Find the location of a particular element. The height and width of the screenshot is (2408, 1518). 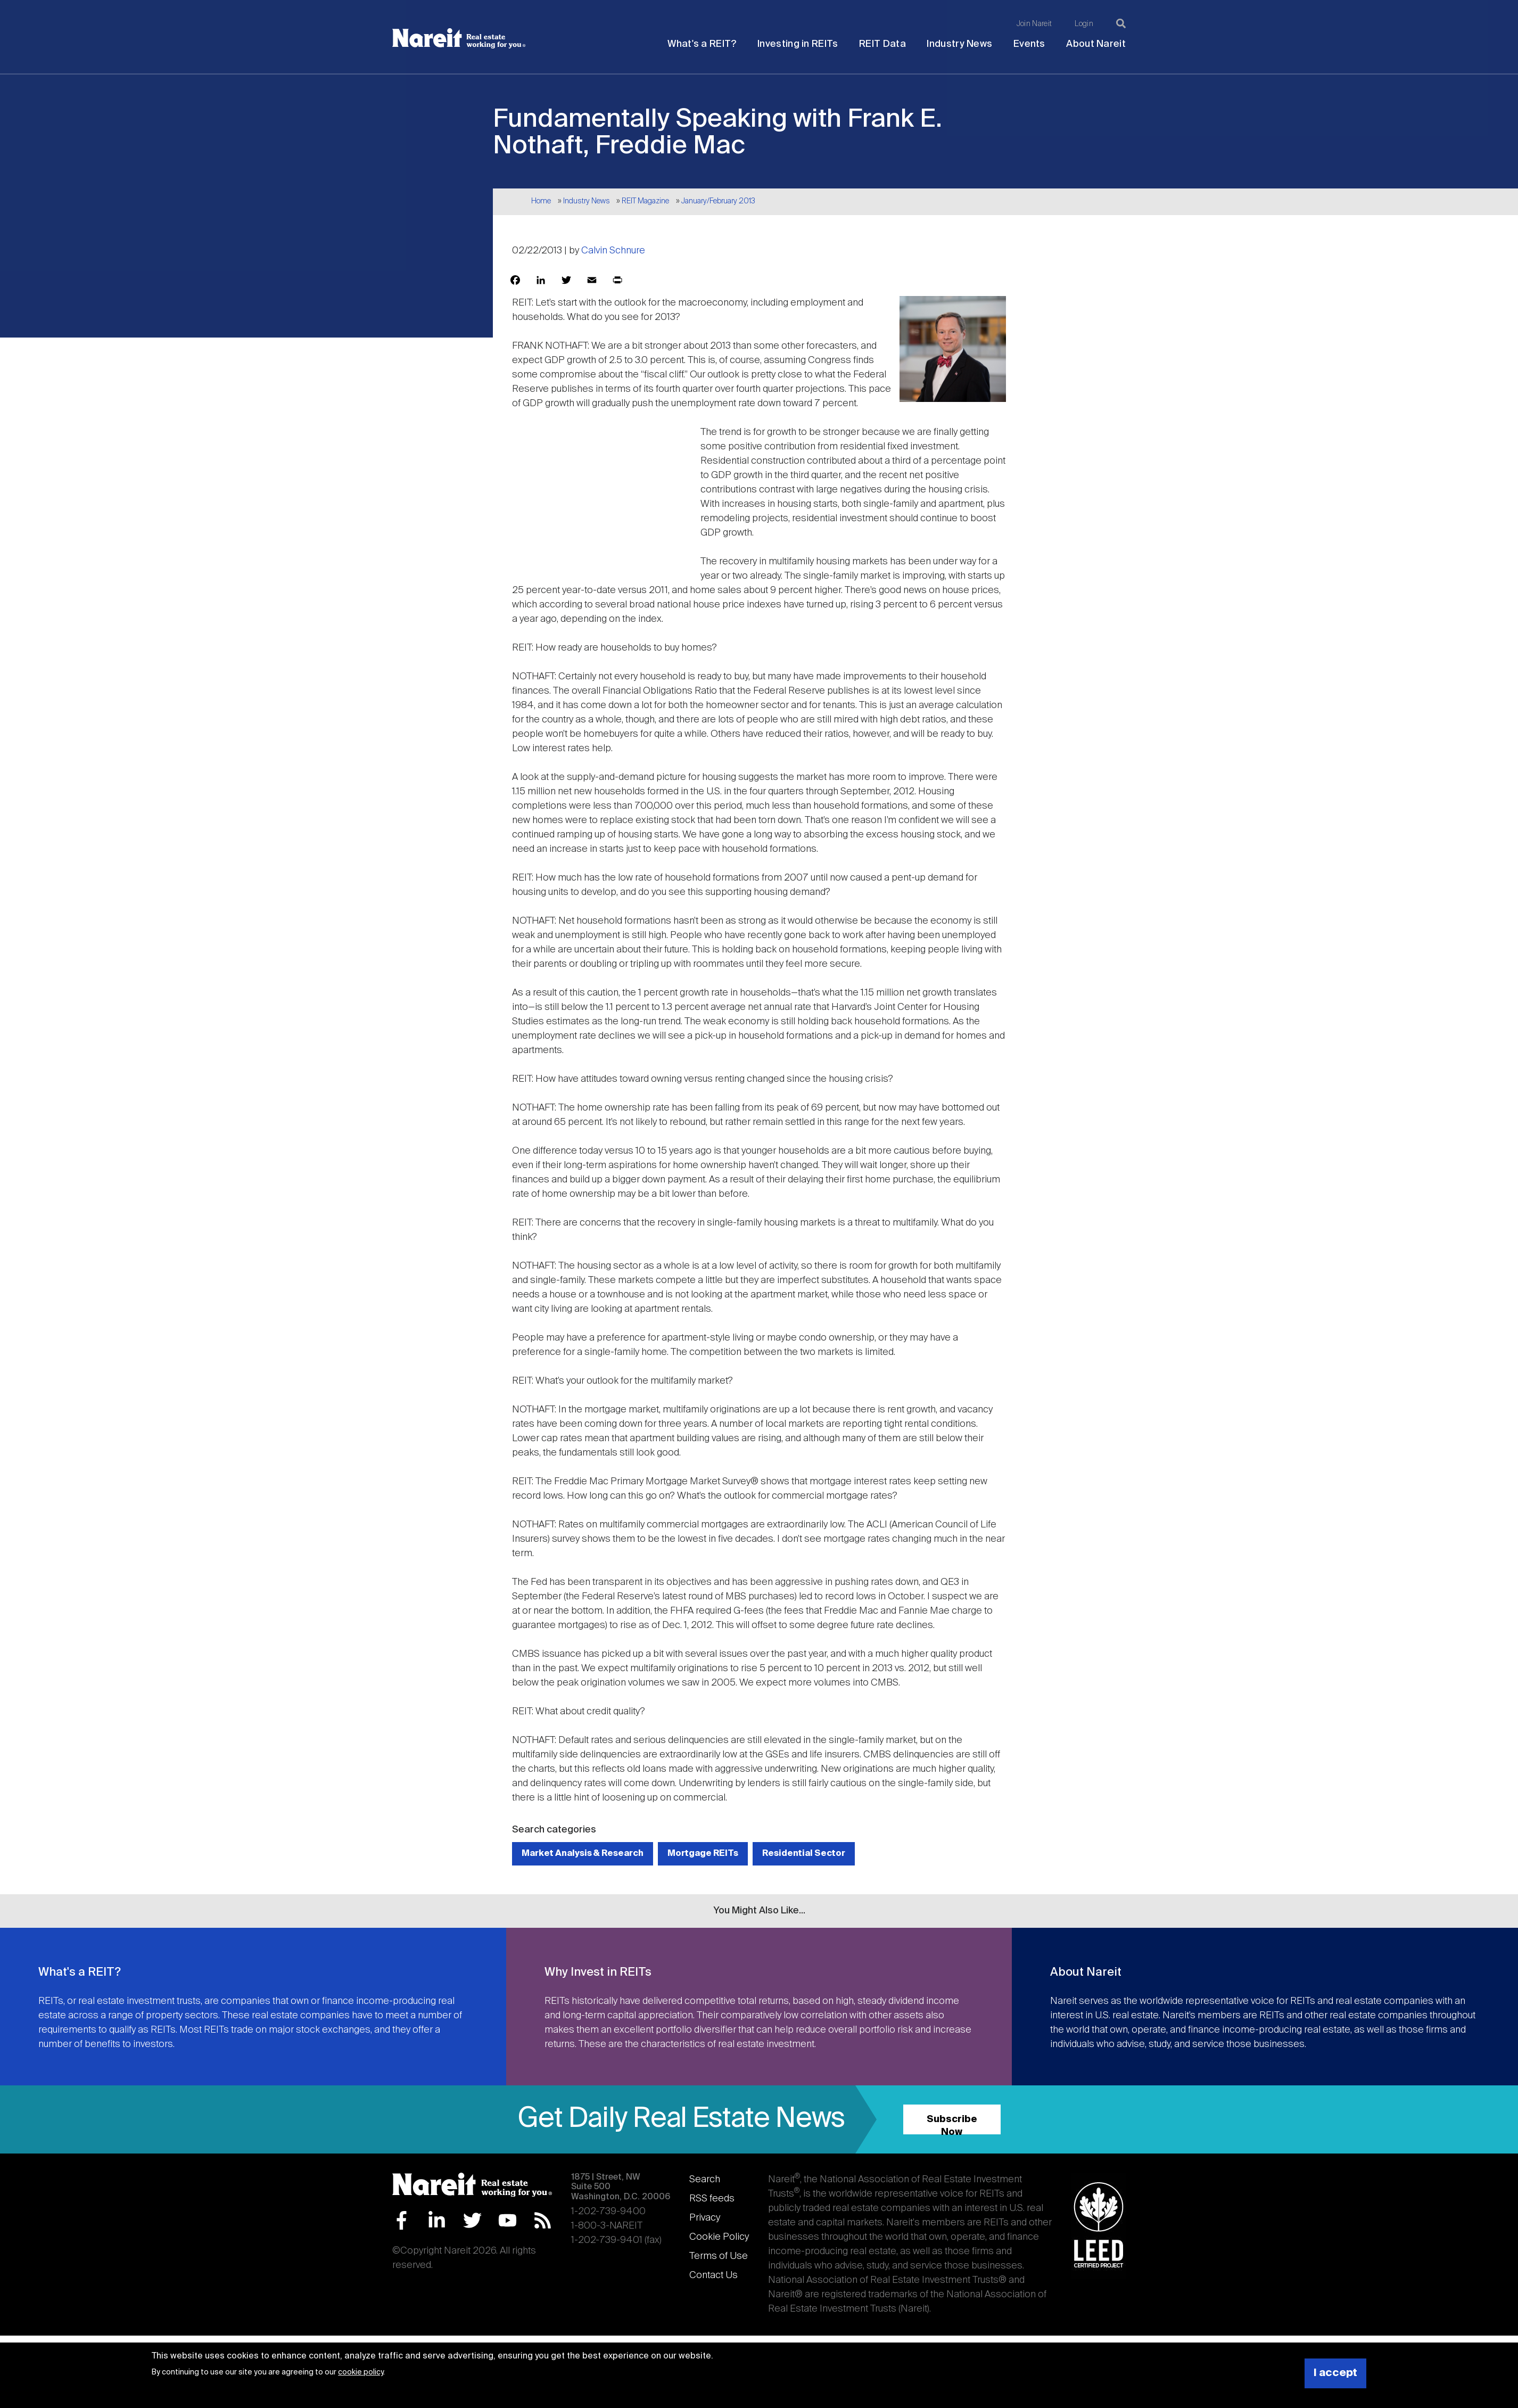

Contact Us is located at coordinates (713, 2275).